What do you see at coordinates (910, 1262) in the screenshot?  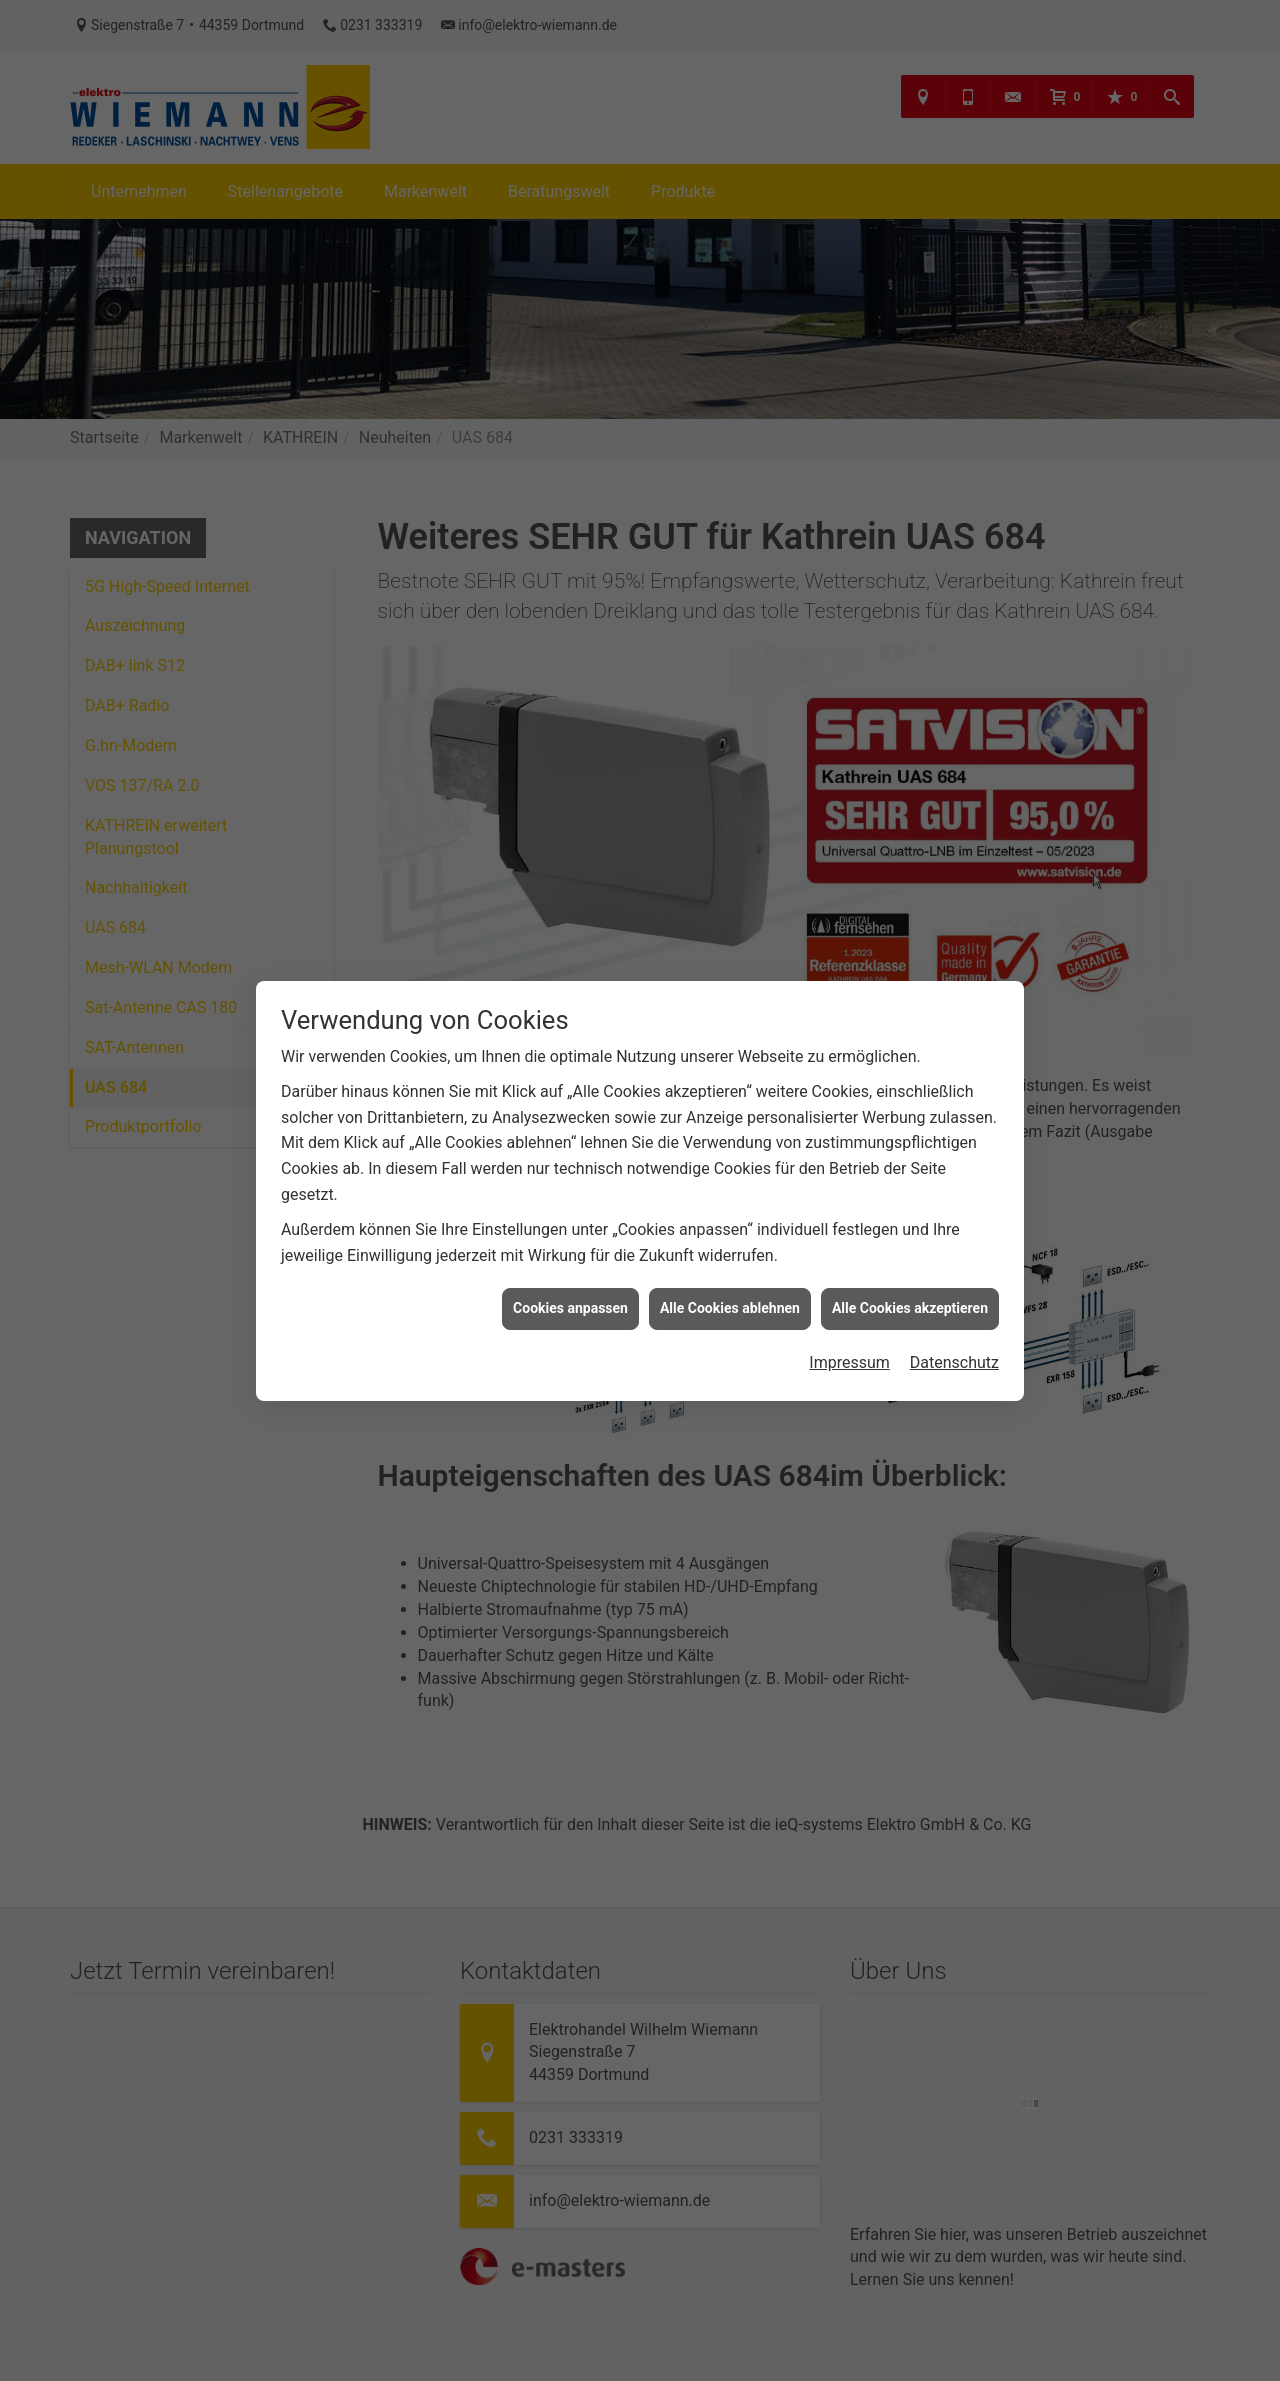 I see `Alle Cookies akzeptieren` at bounding box center [910, 1262].